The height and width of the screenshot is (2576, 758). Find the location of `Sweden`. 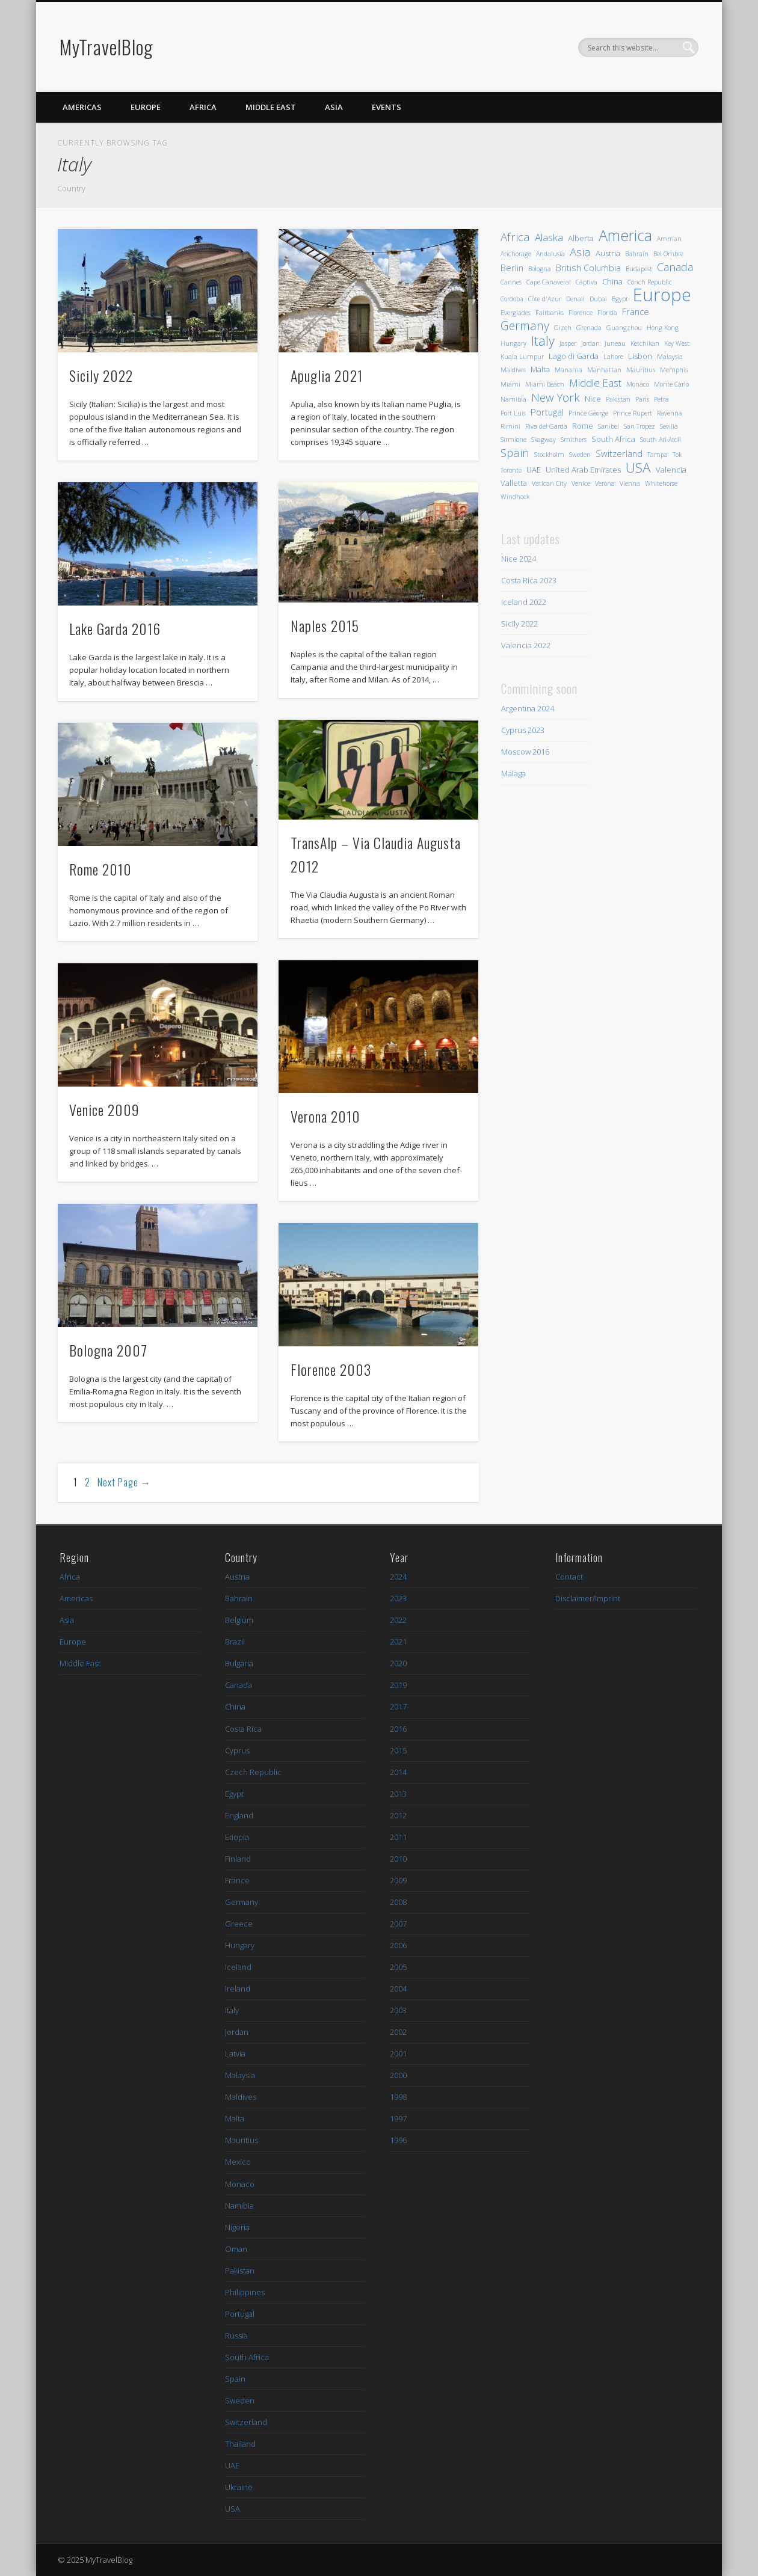

Sweden is located at coordinates (239, 2400).